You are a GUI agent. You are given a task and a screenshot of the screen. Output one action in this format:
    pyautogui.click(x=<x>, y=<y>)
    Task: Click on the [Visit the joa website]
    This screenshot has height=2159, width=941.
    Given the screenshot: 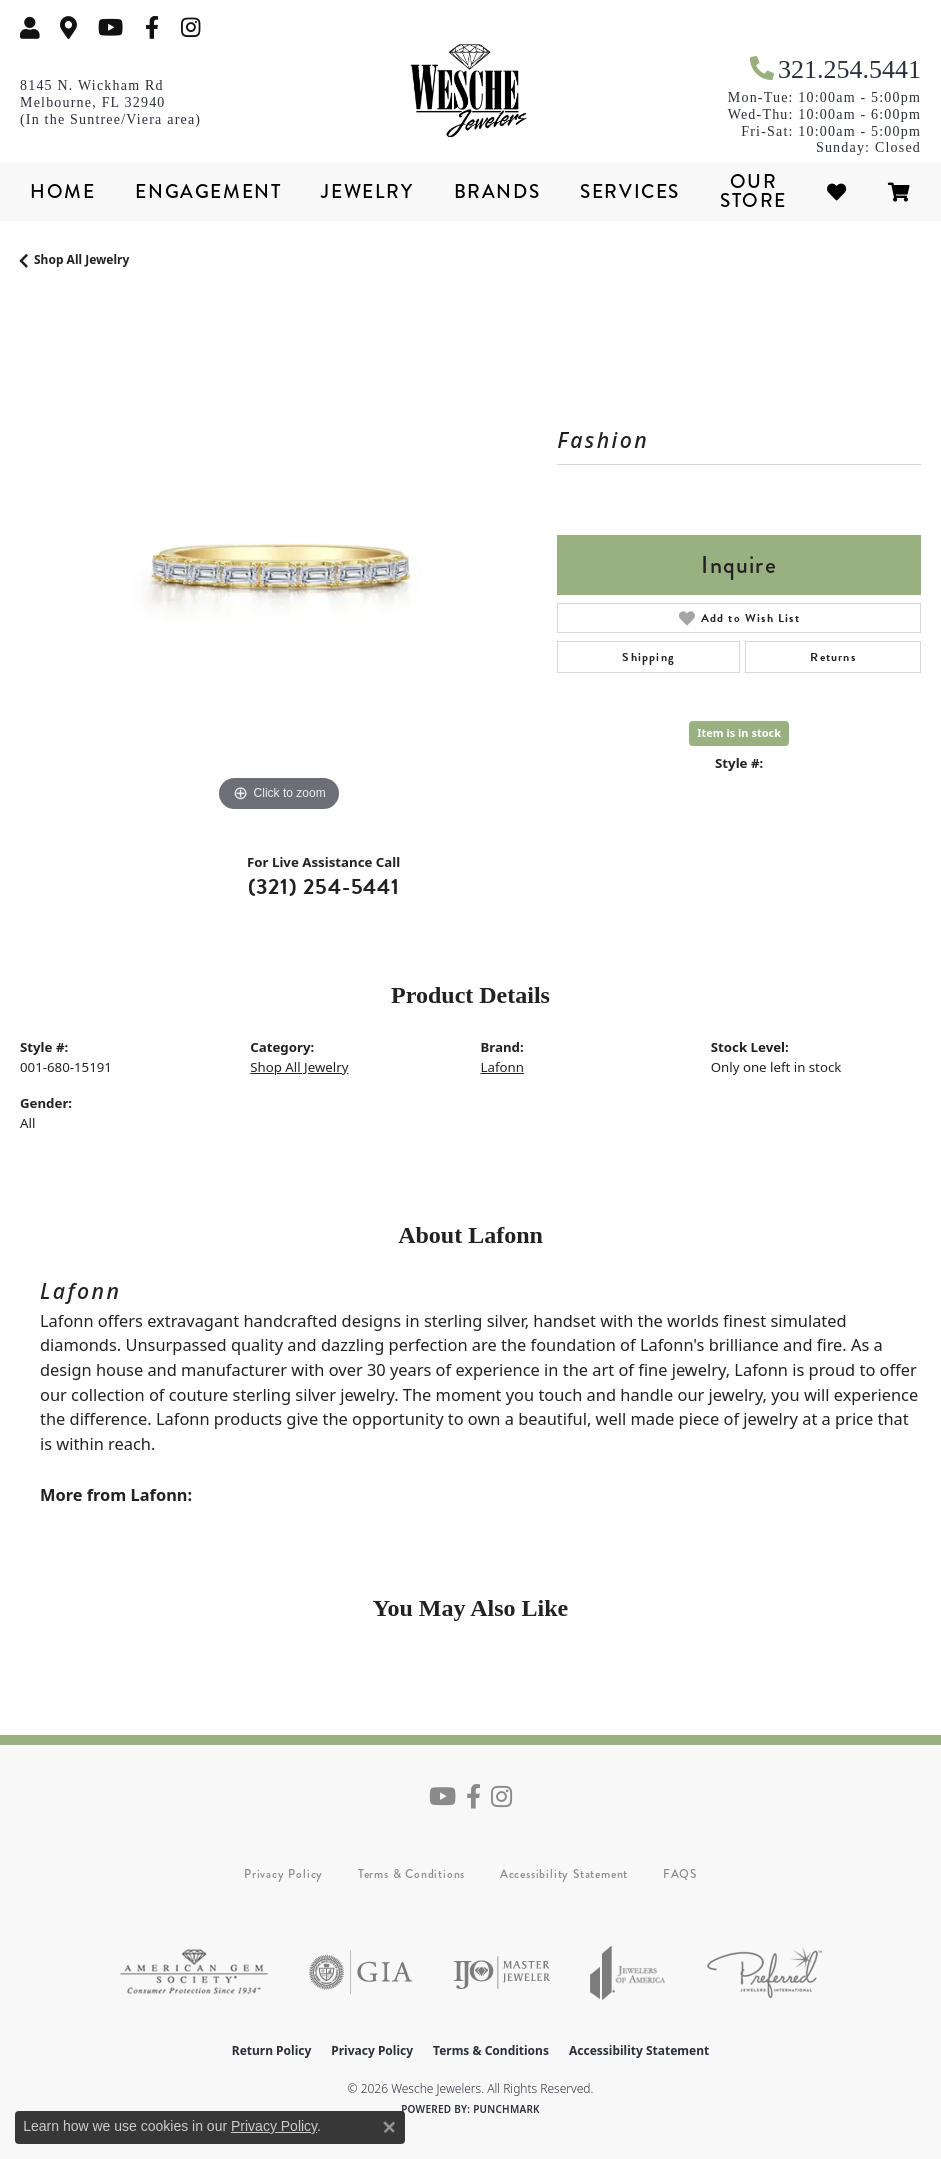 What is the action you would take?
    pyautogui.click(x=628, y=1972)
    